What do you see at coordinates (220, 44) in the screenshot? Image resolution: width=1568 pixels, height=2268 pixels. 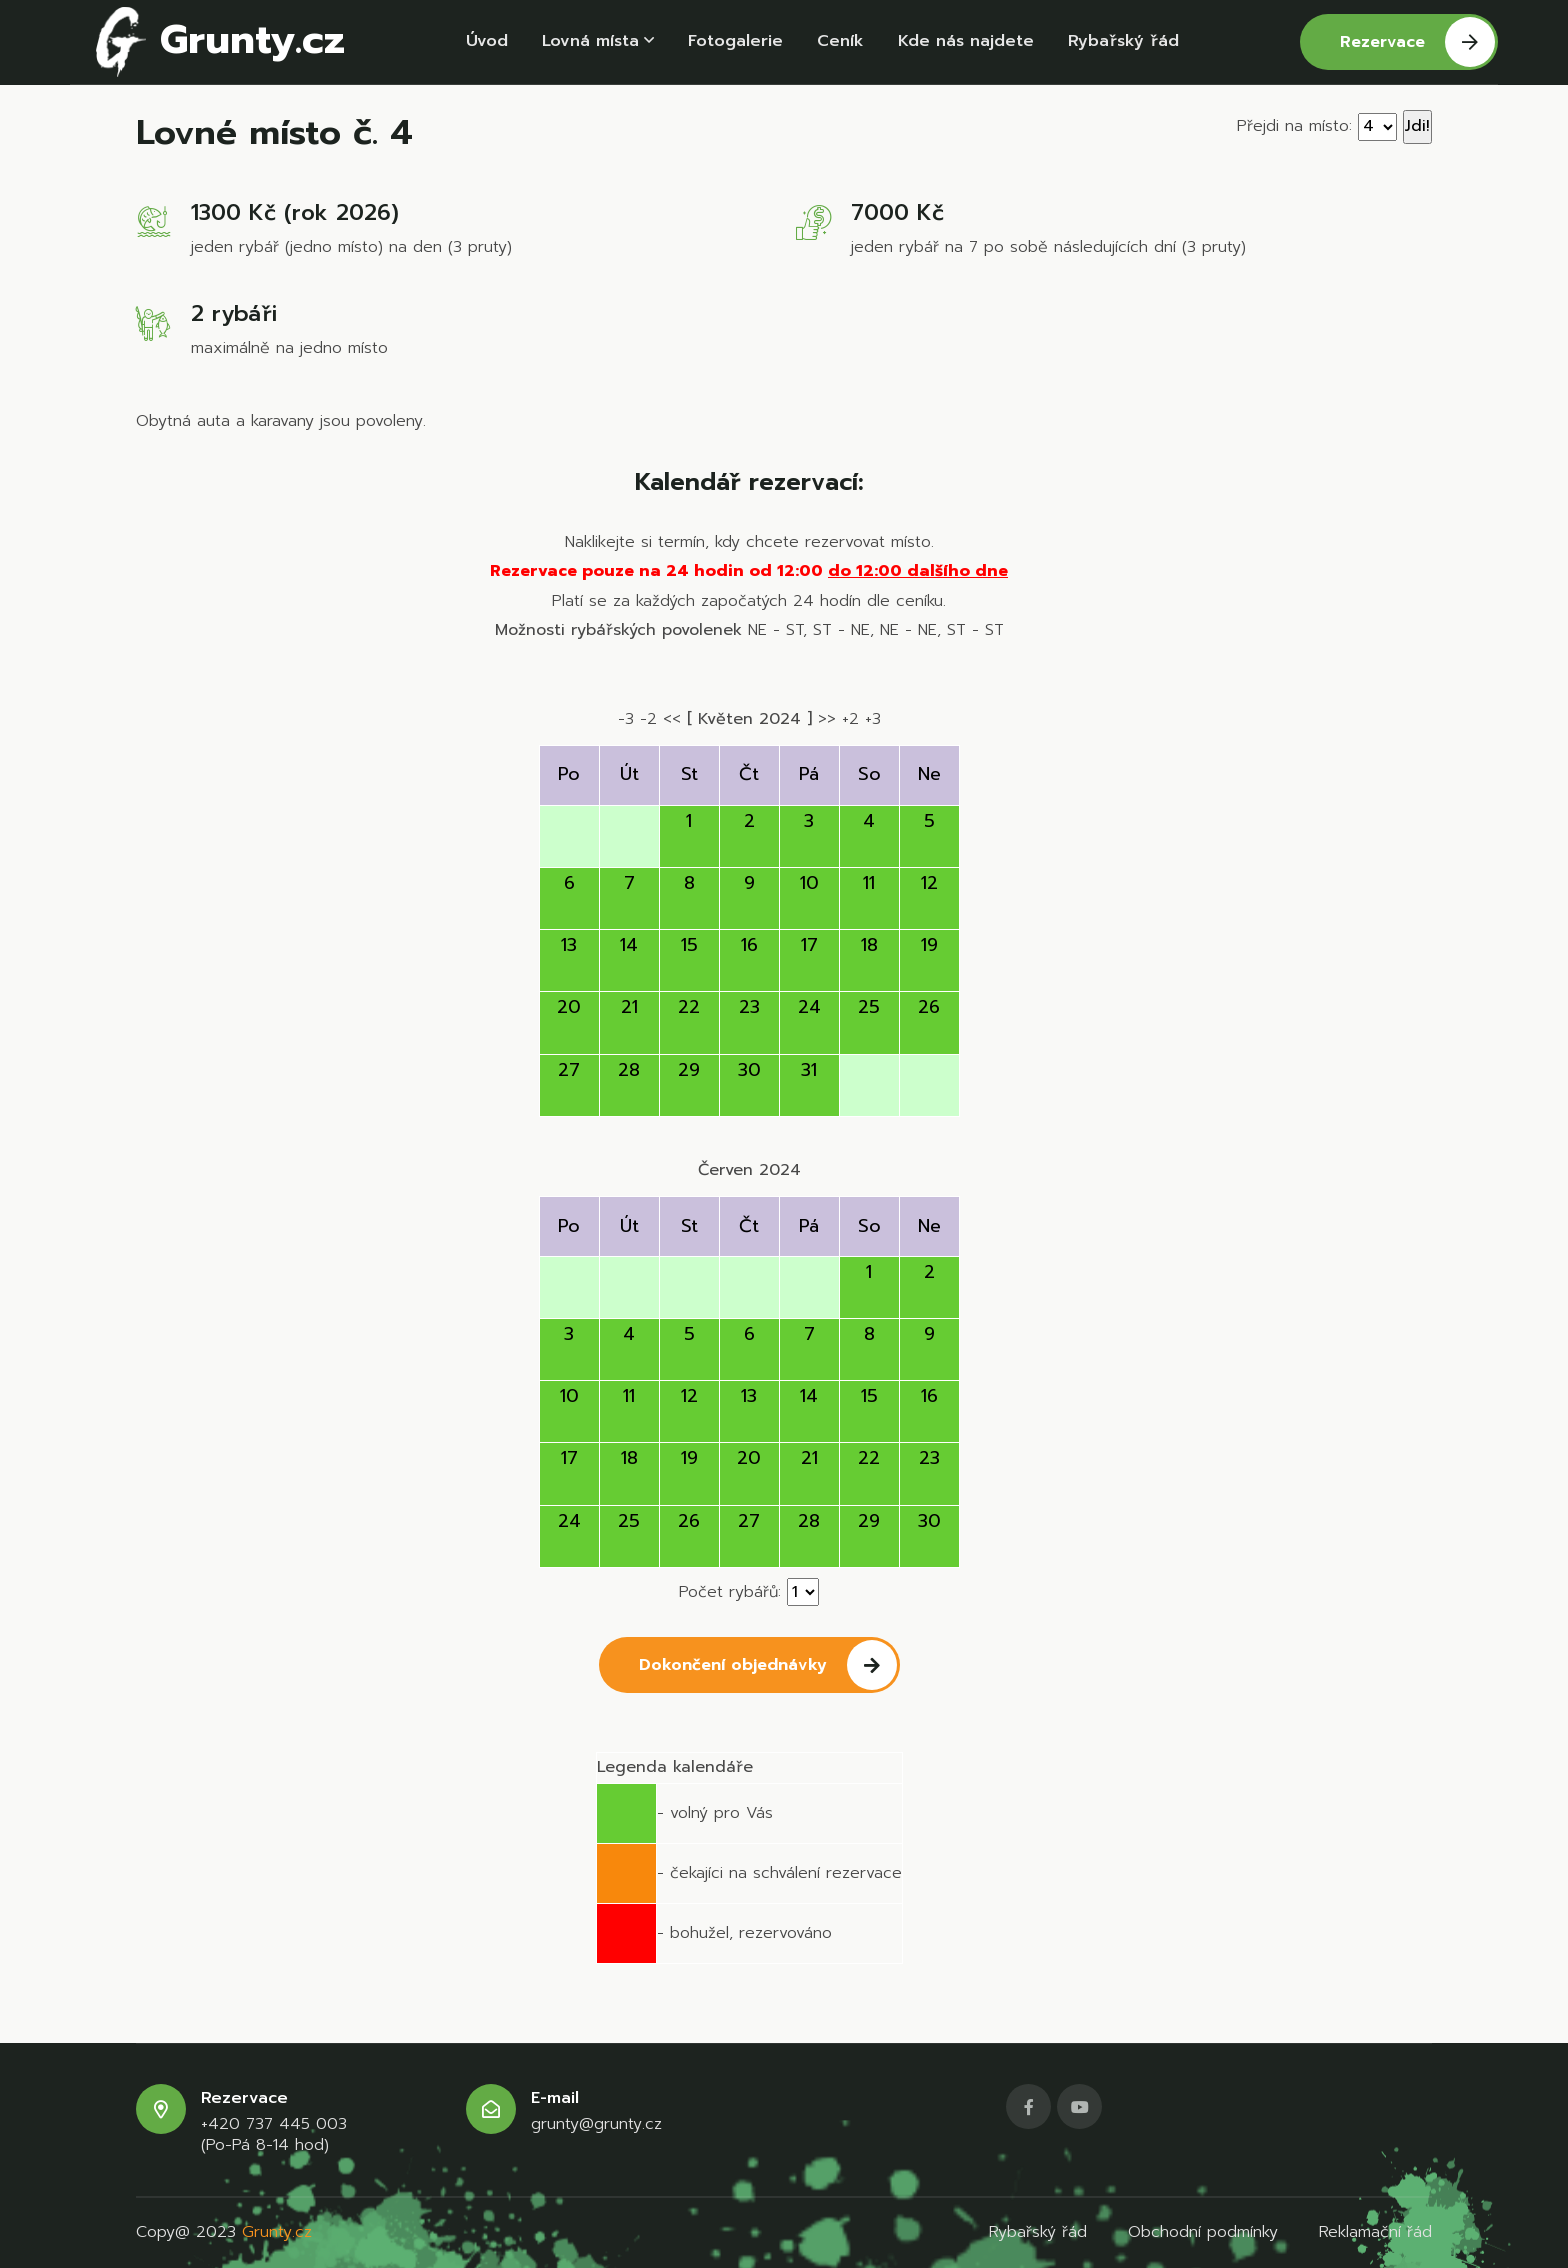 I see `Grunty.cz` at bounding box center [220, 44].